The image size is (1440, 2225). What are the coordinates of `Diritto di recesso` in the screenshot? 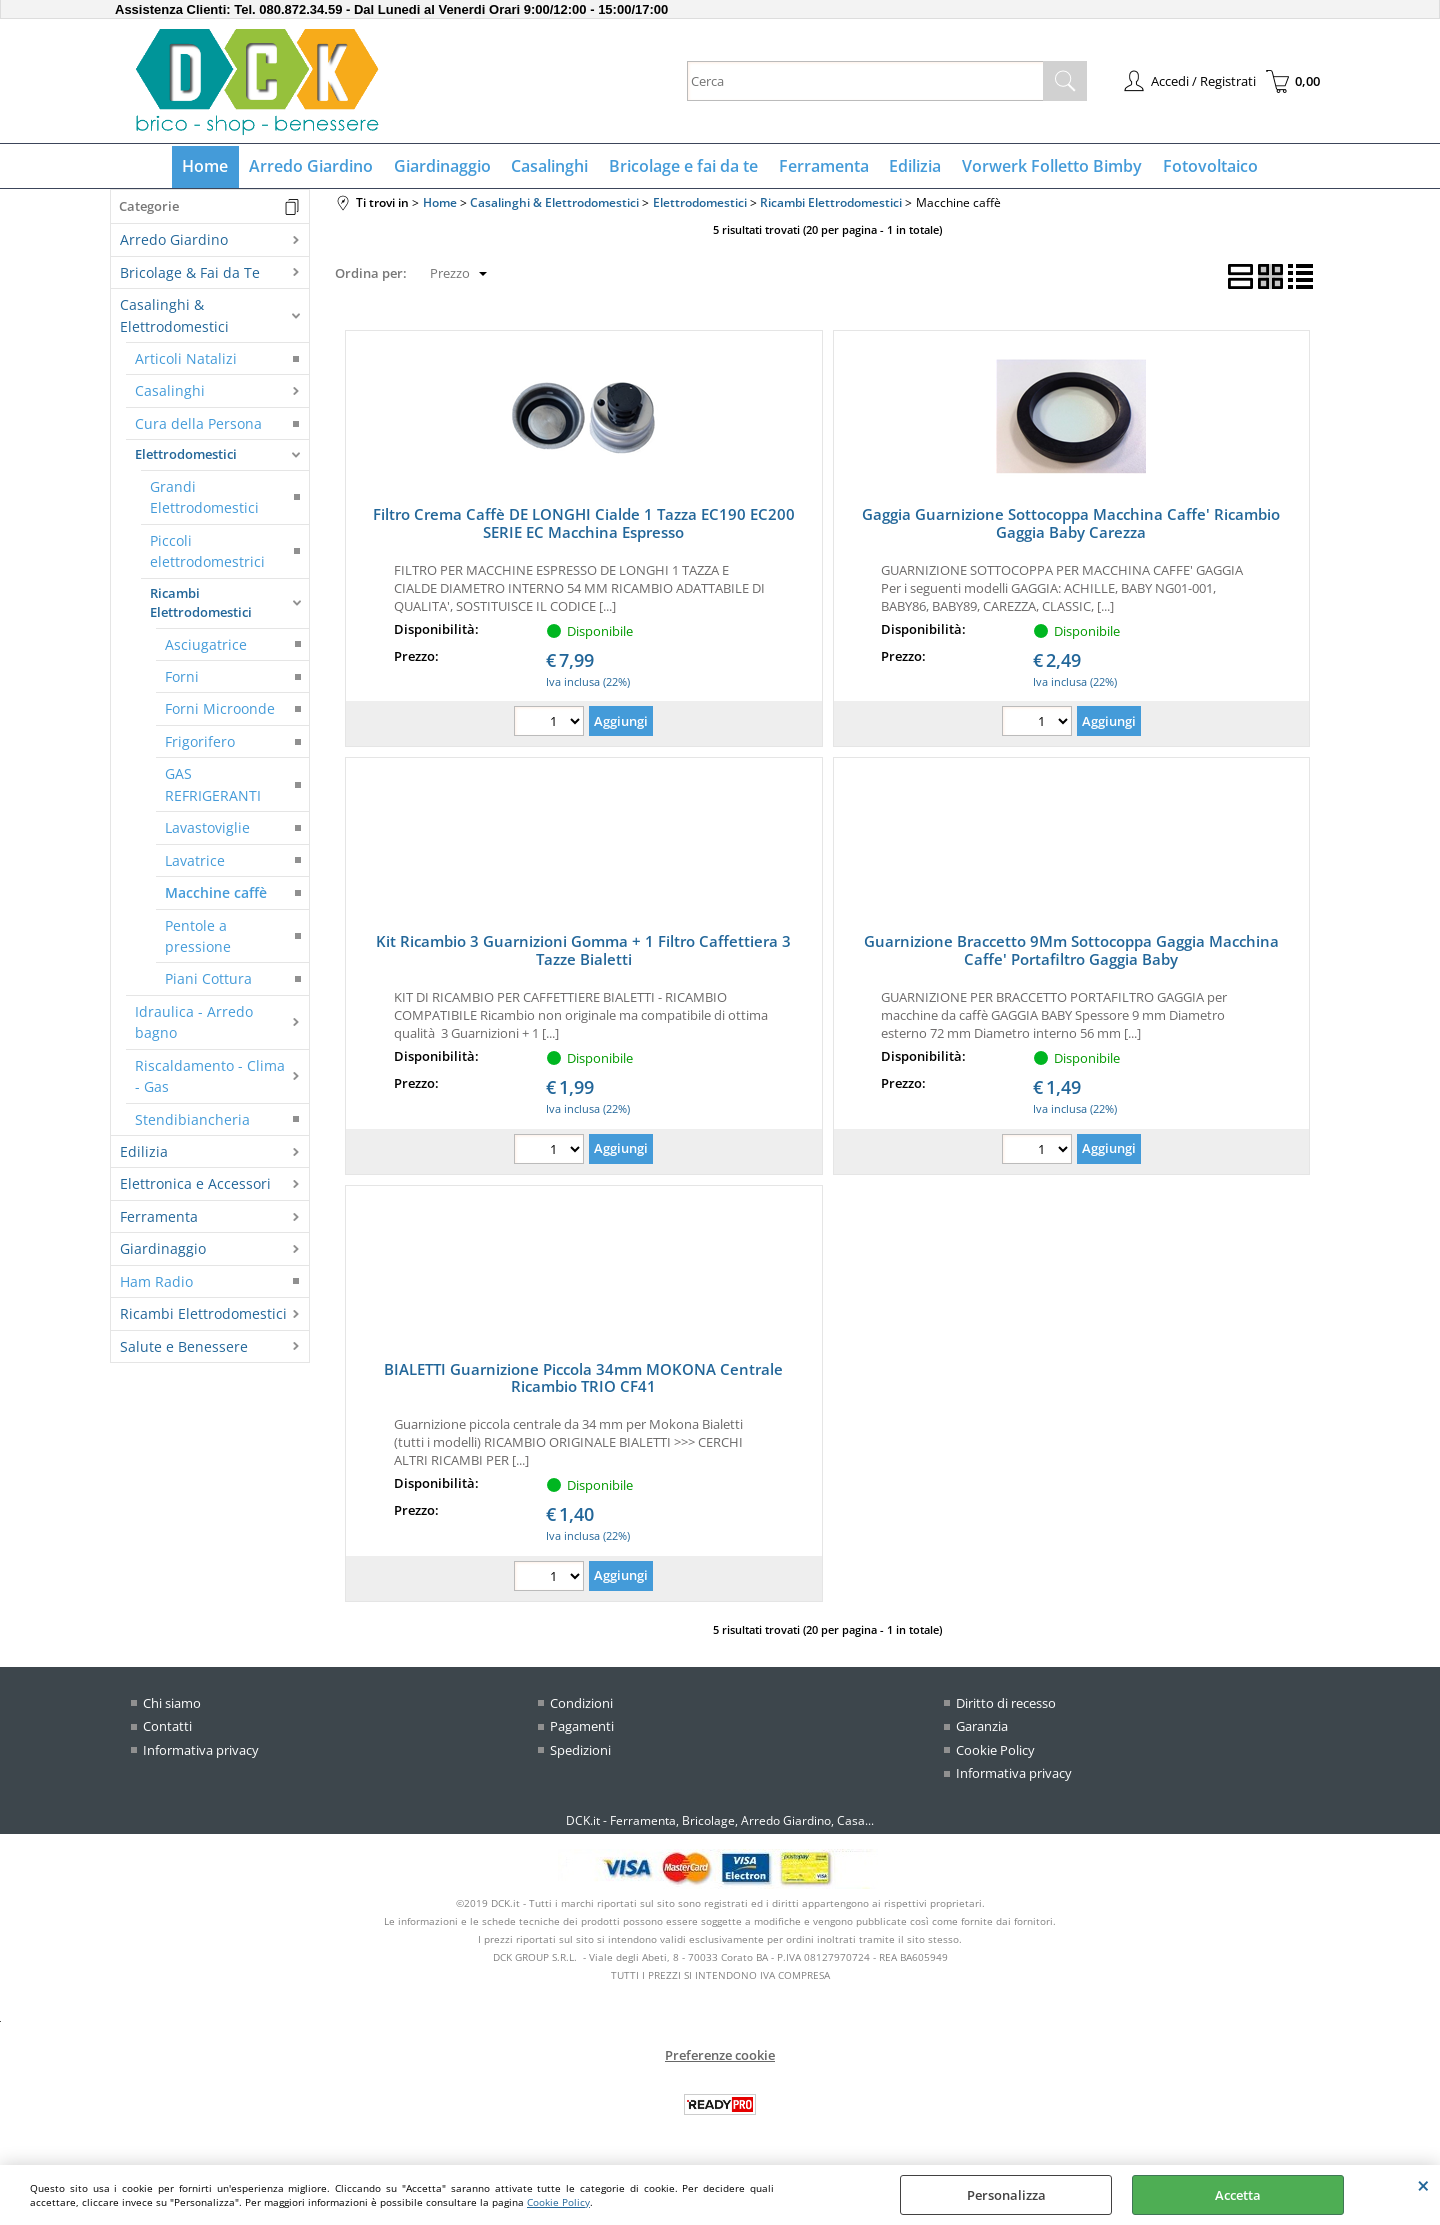 It's located at (1006, 1704).